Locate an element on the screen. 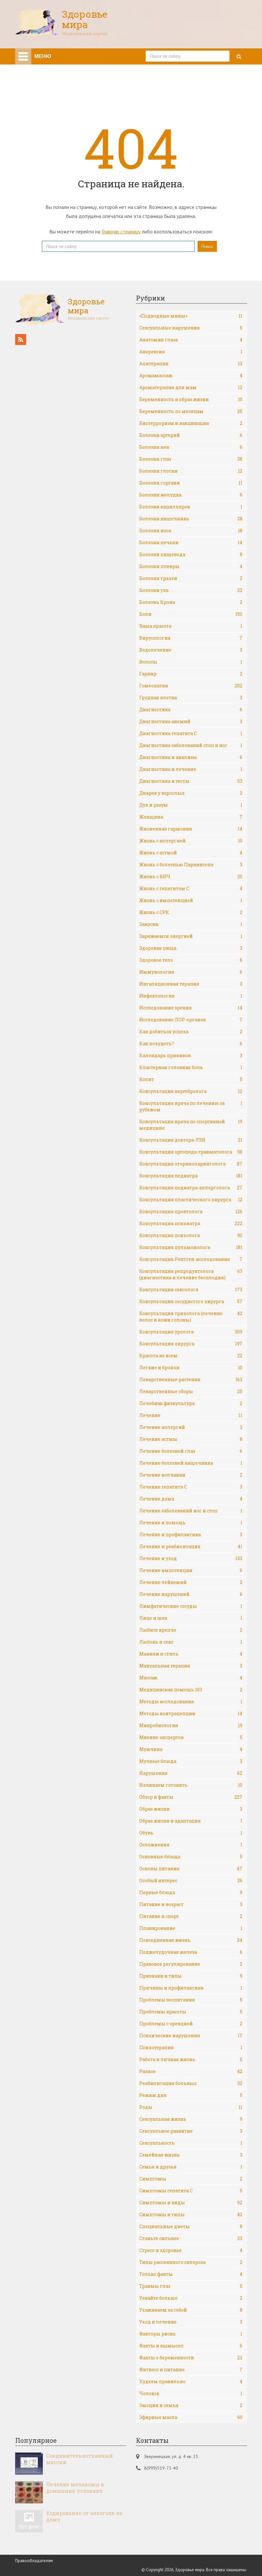  Консультация сосудистого хирурга is located at coordinates (190, 1301).